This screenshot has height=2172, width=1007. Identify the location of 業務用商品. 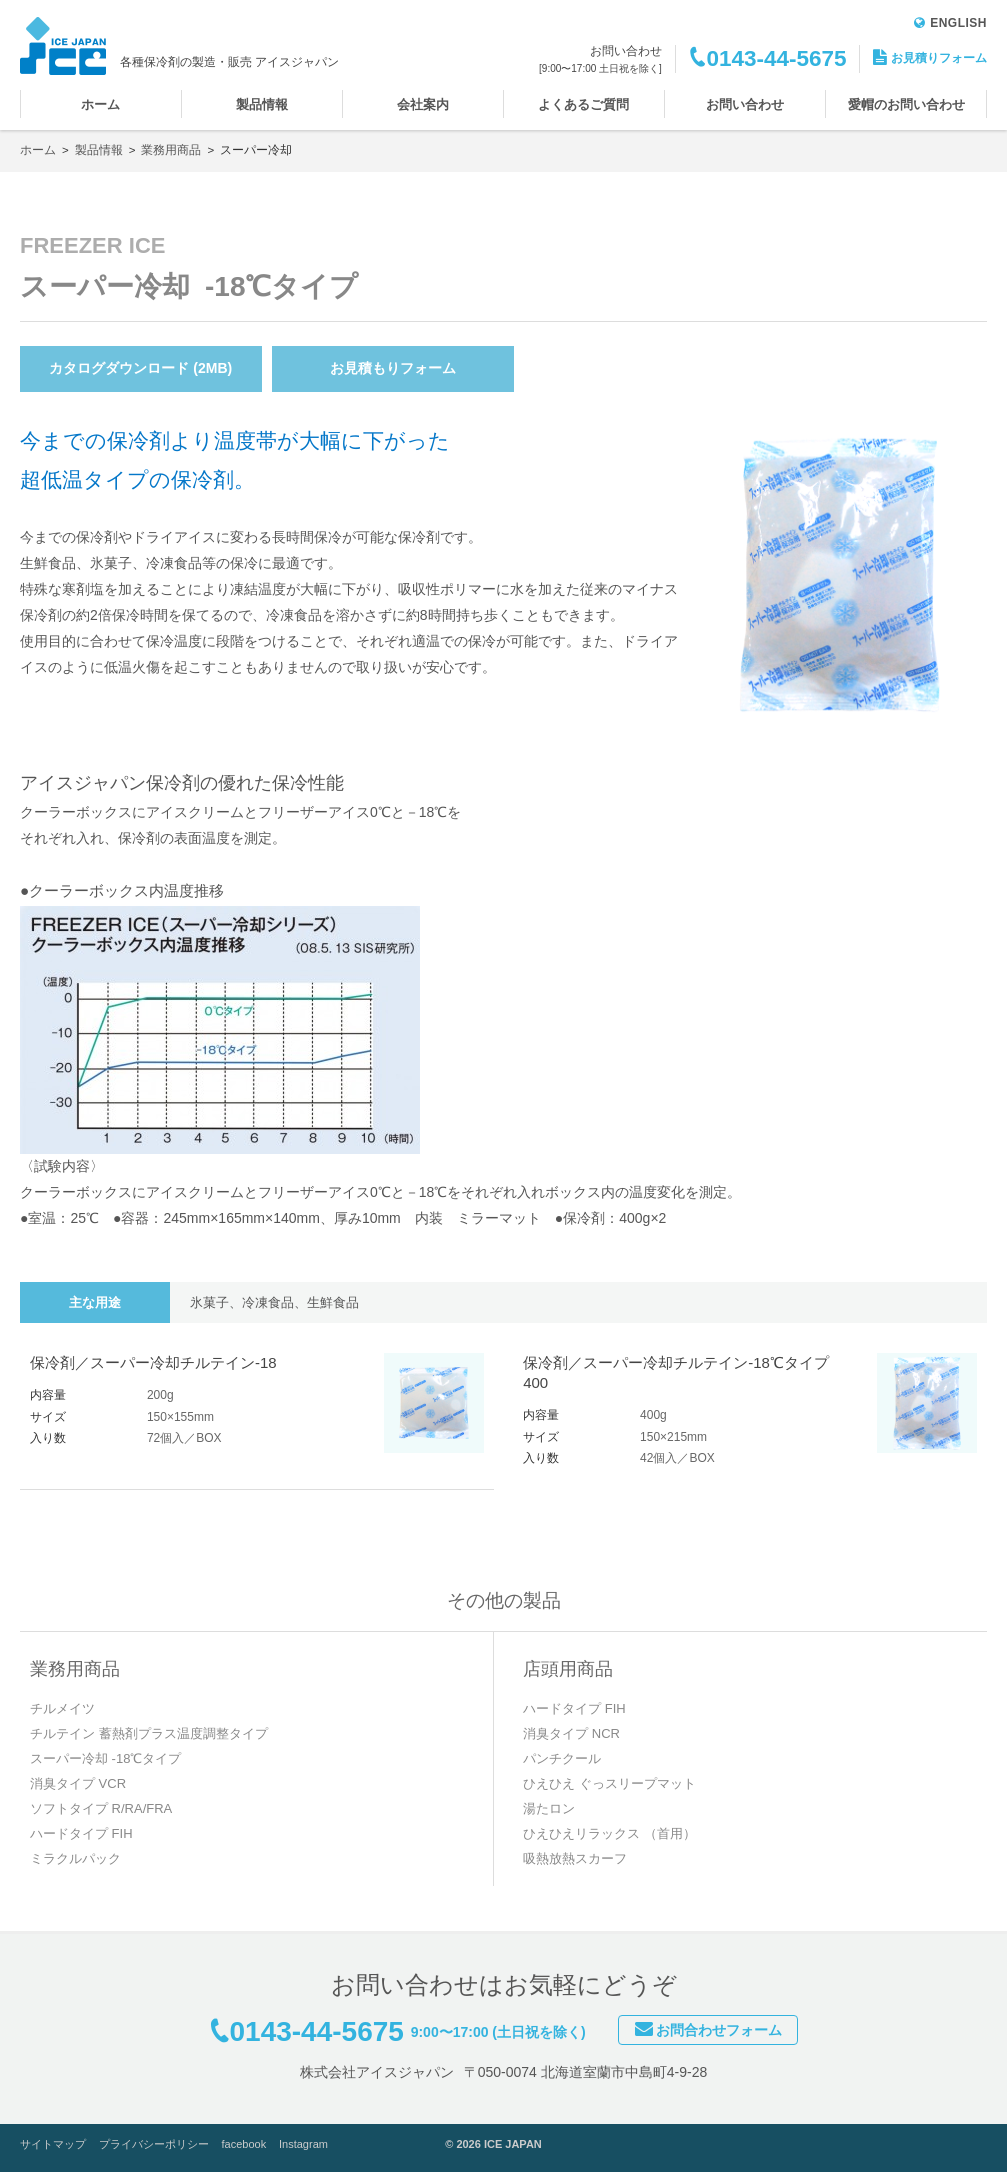
(171, 150).